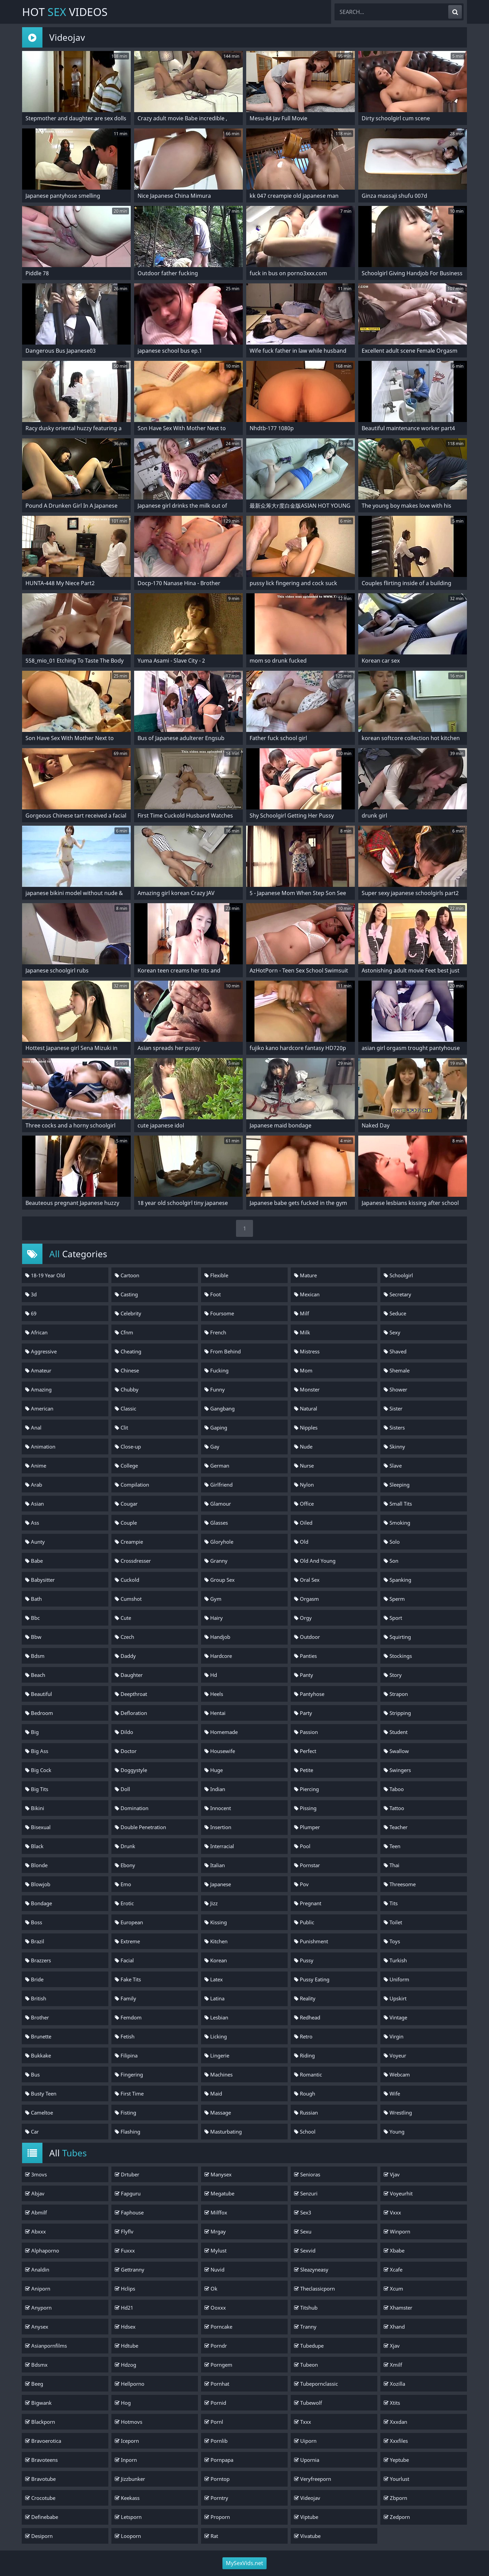 The width and height of the screenshot is (489, 2576). What do you see at coordinates (34, 1846) in the screenshot?
I see `Black` at bounding box center [34, 1846].